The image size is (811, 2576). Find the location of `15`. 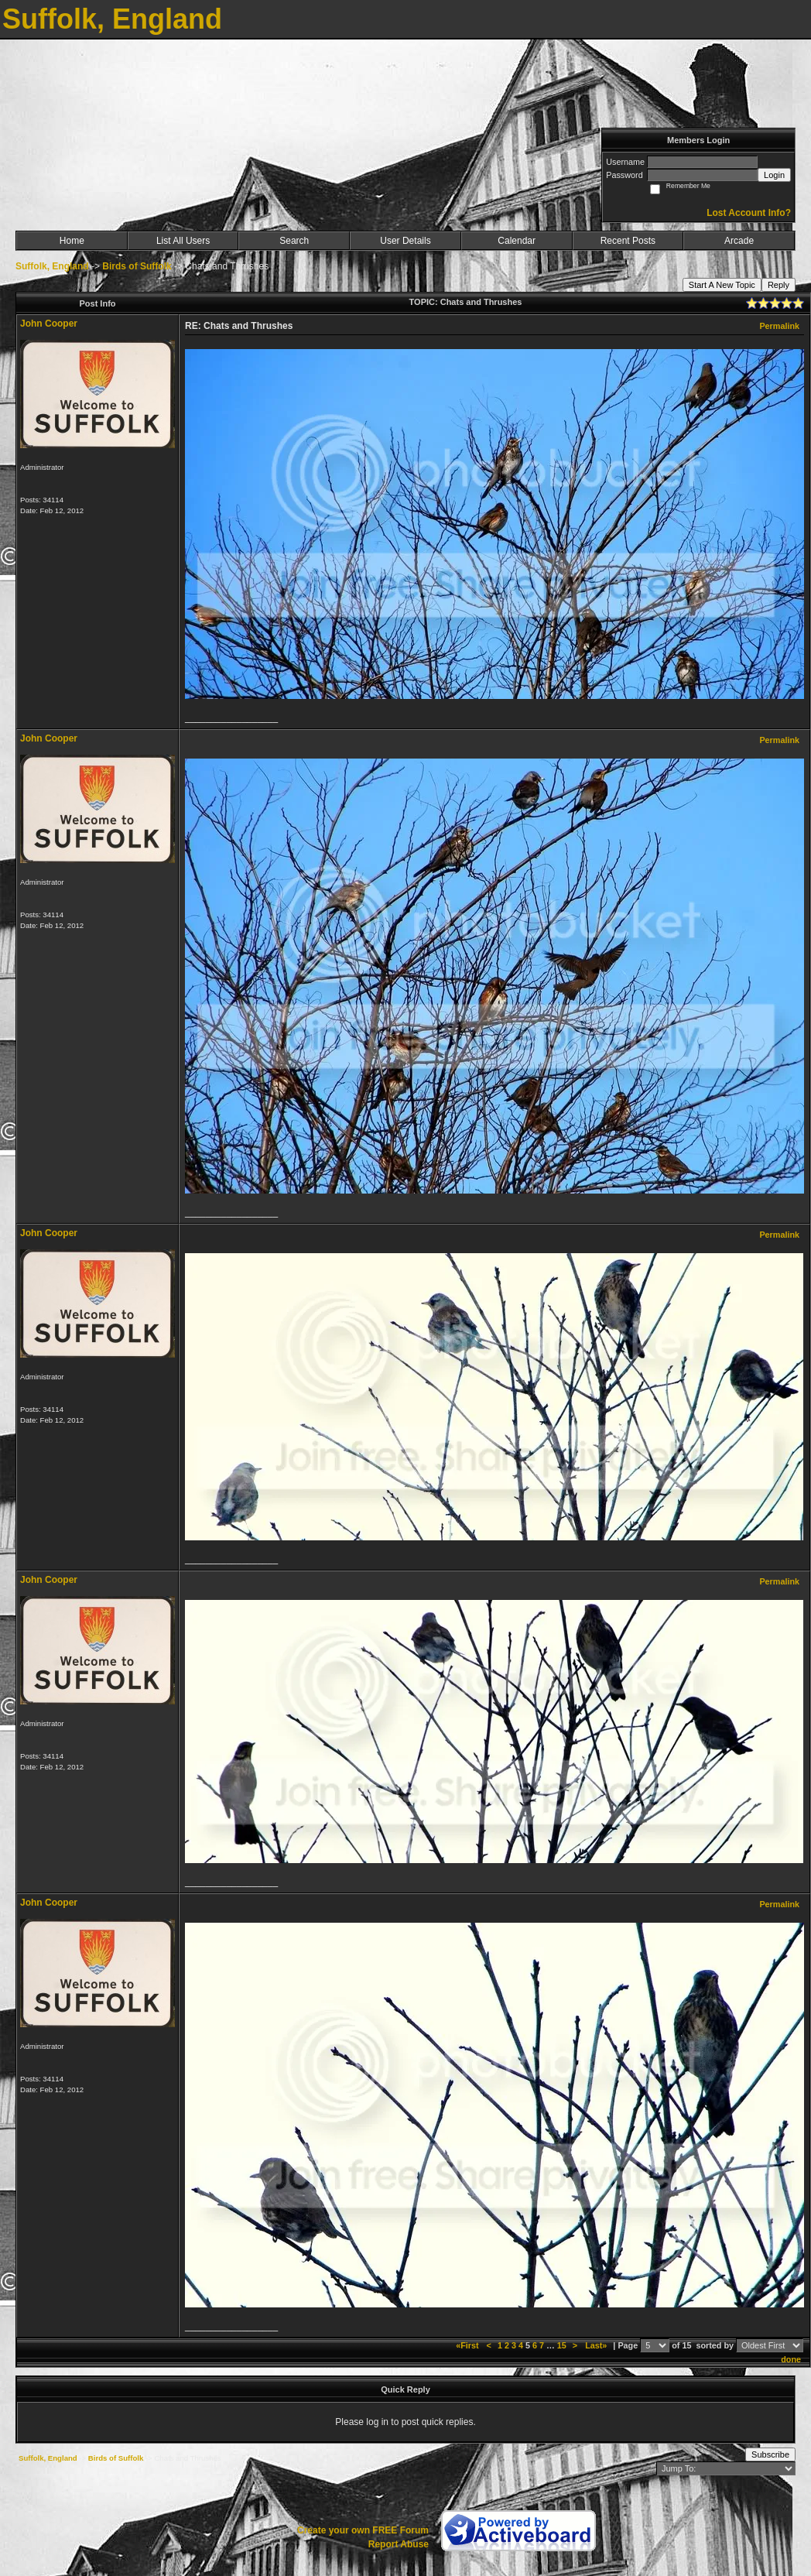

15 is located at coordinates (561, 2345).